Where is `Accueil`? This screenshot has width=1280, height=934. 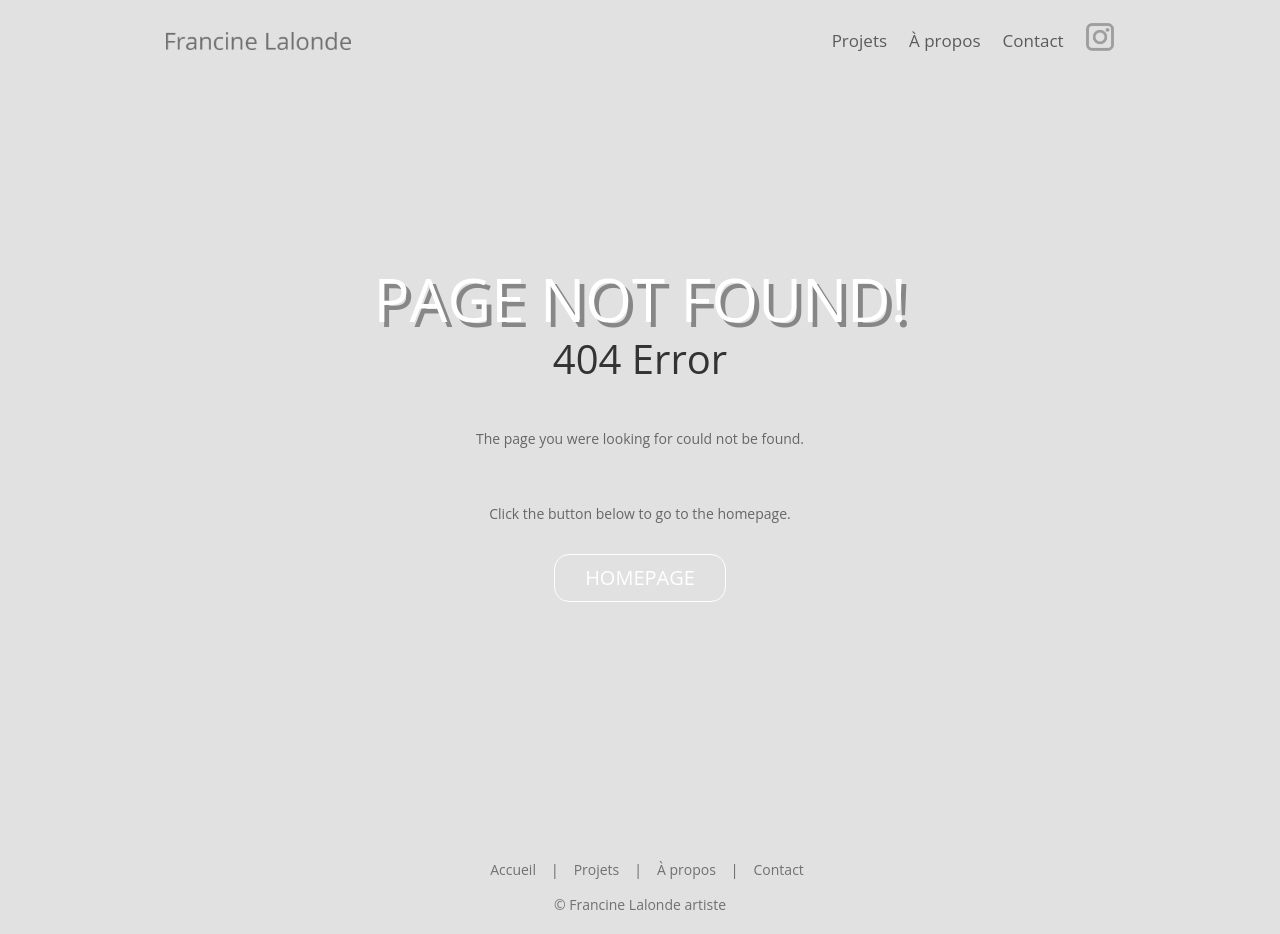 Accueil is located at coordinates (513, 869).